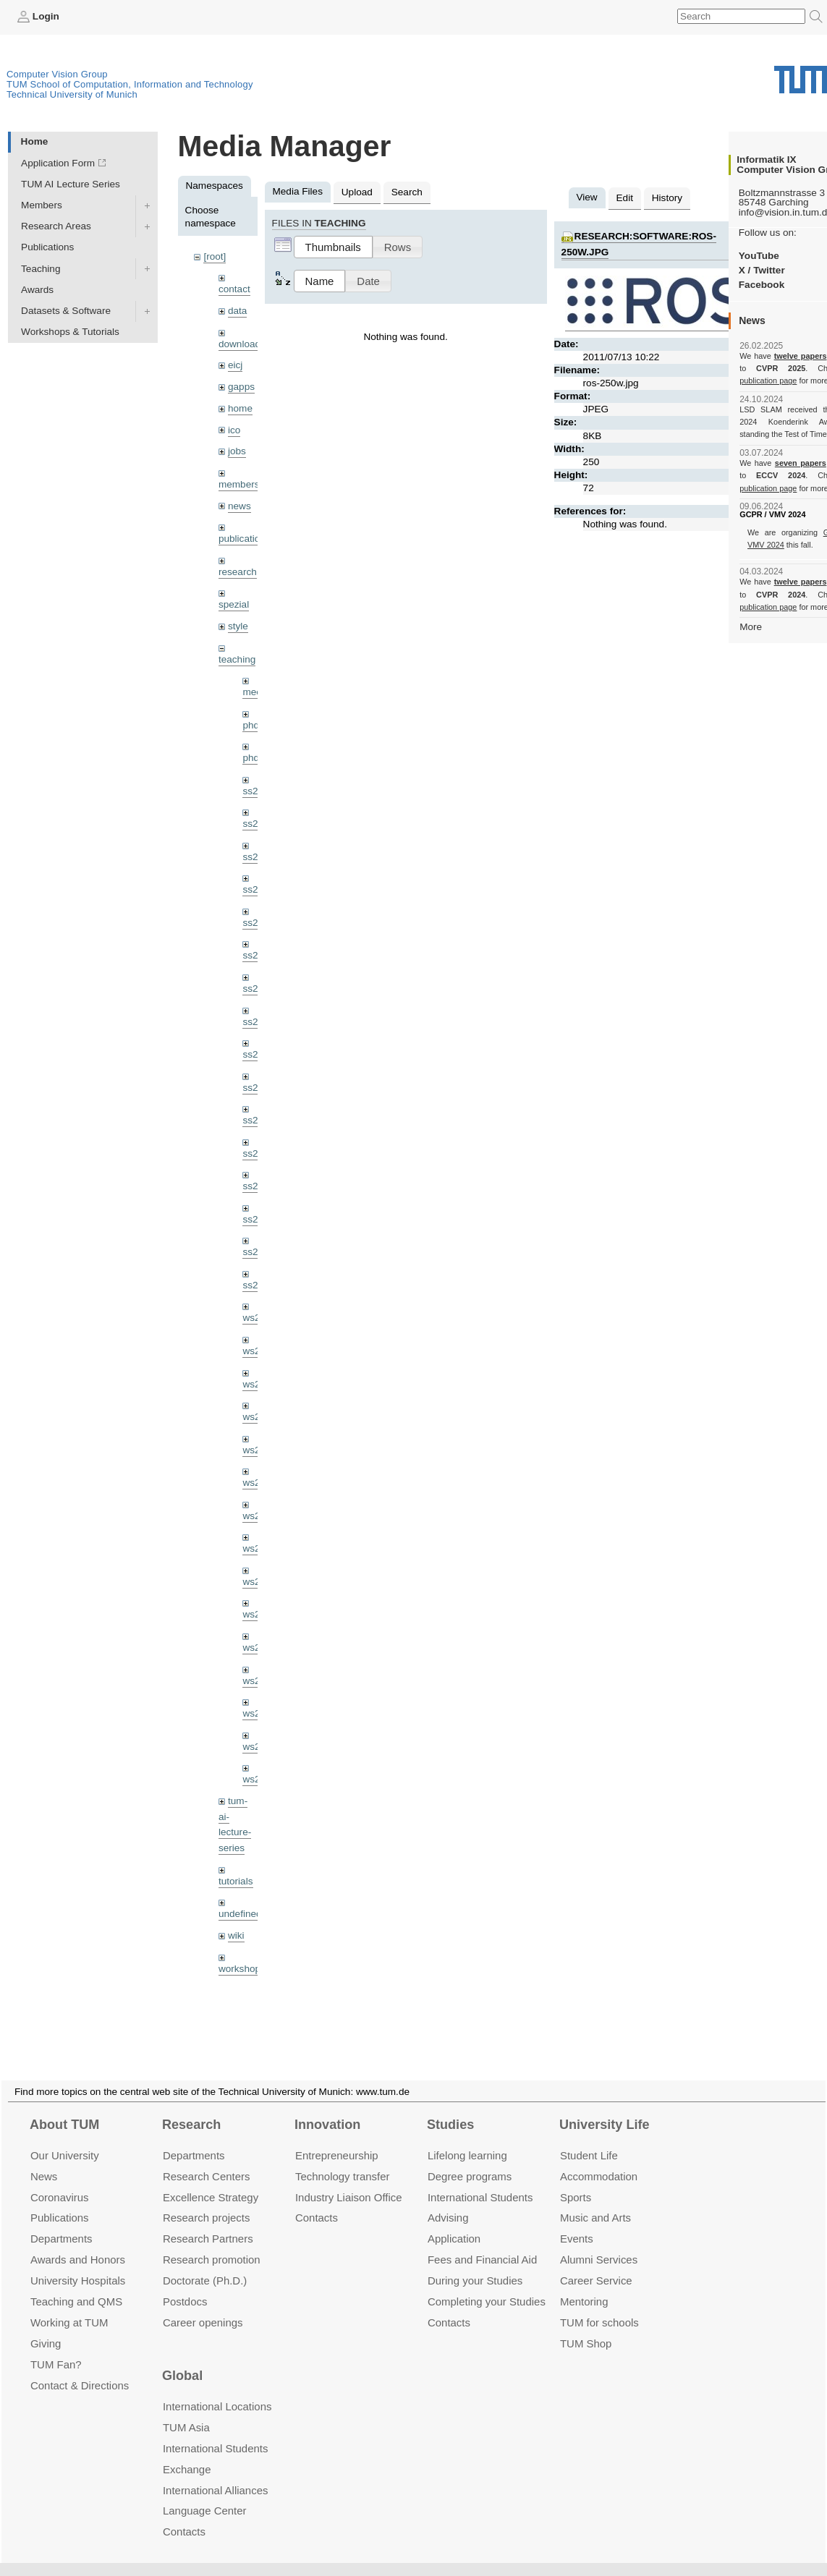 The width and height of the screenshot is (827, 2576). I want to click on Departments, so click(61, 2221).